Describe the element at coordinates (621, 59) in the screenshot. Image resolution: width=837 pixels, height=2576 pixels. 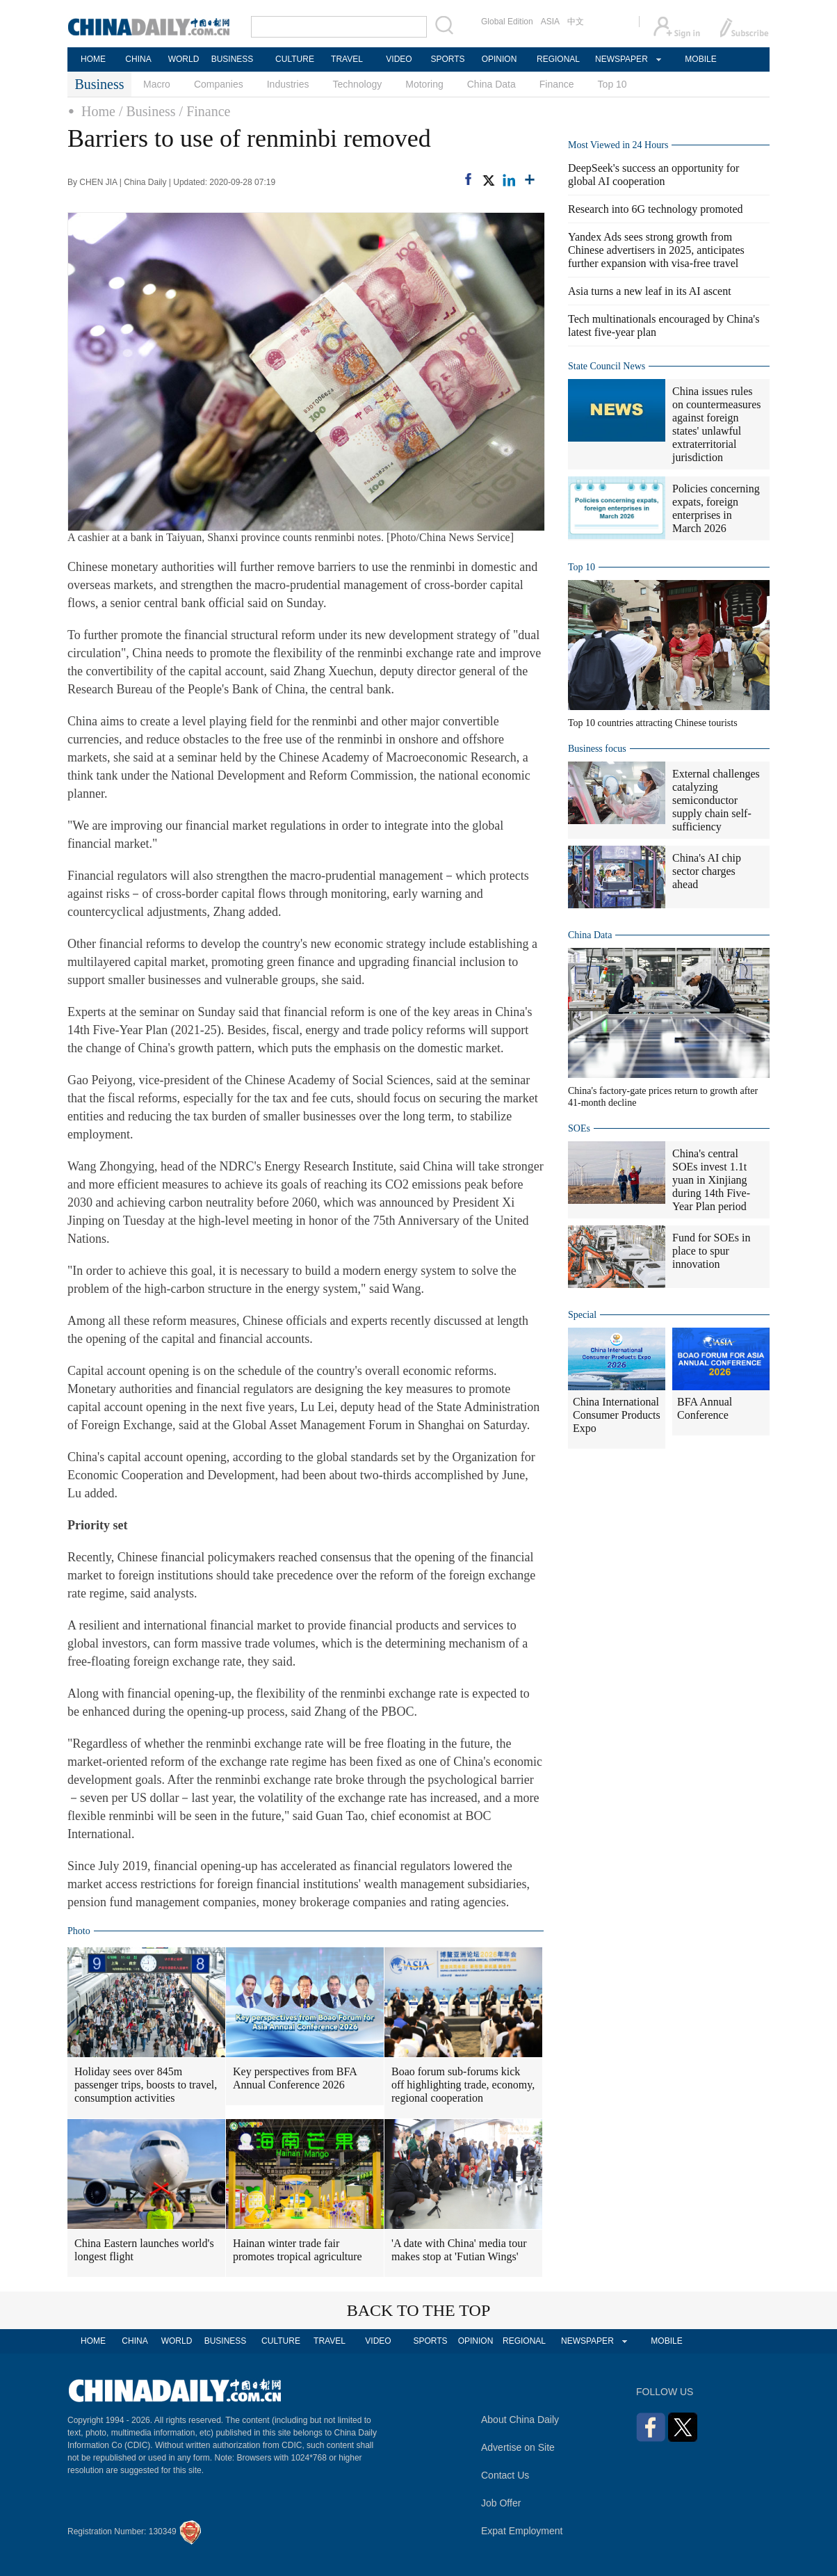
I see `NEWSPAPER` at that location.